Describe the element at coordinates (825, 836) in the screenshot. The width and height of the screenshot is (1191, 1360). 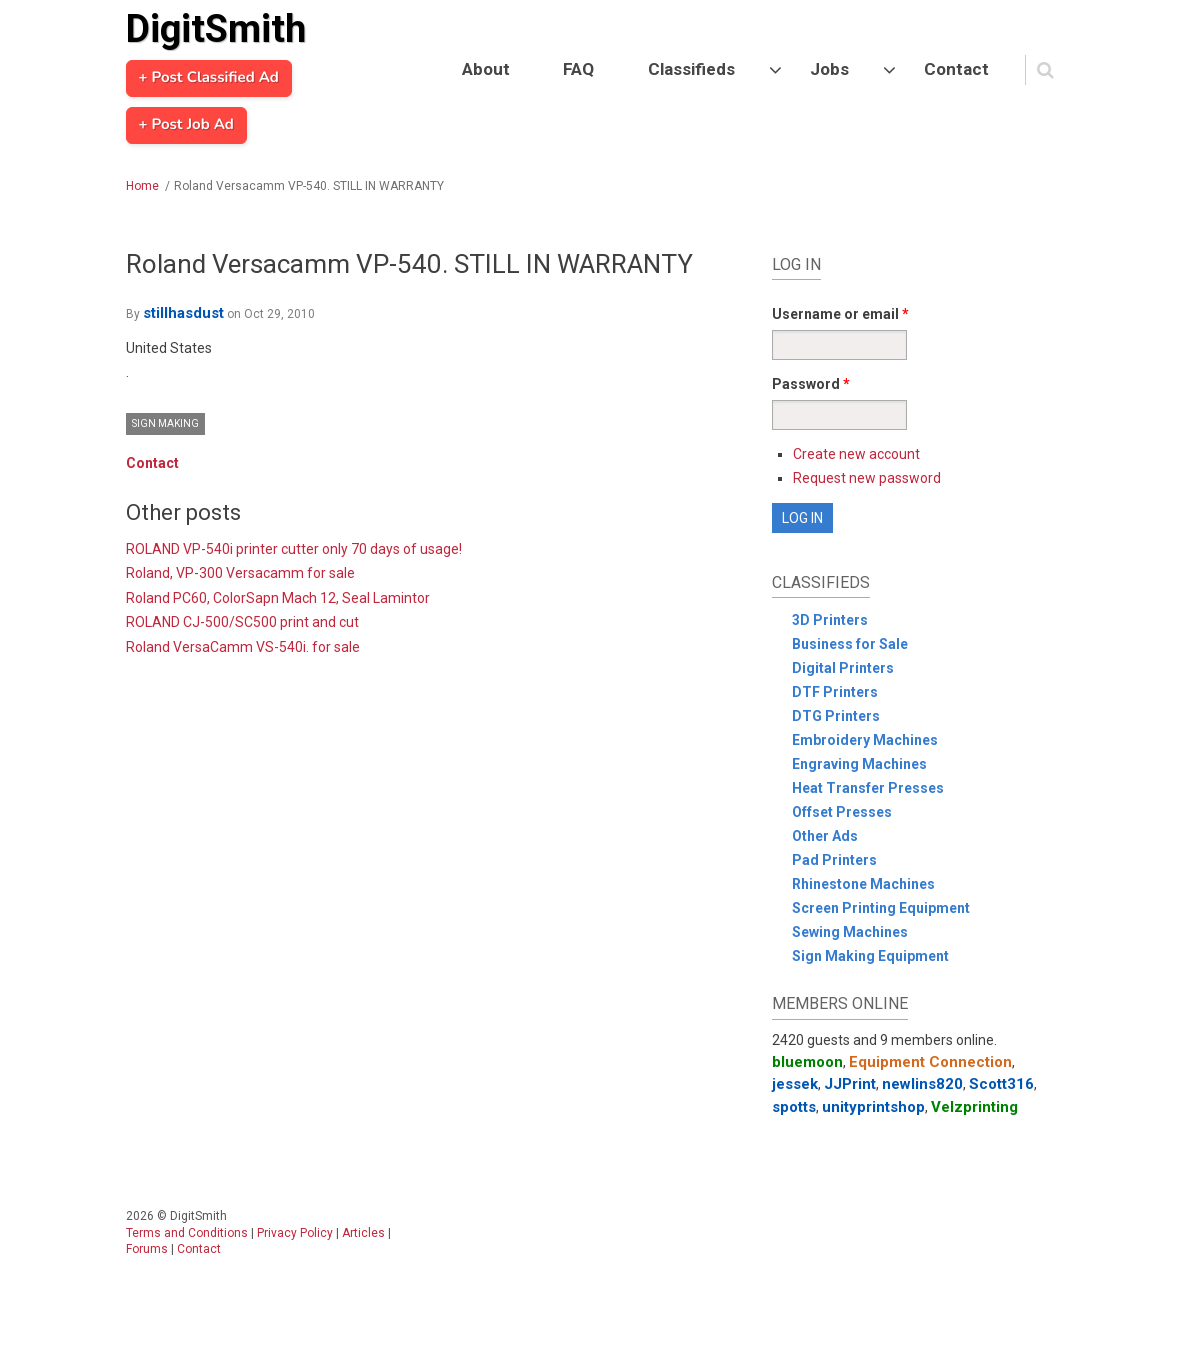
I see `Other Ads` at that location.